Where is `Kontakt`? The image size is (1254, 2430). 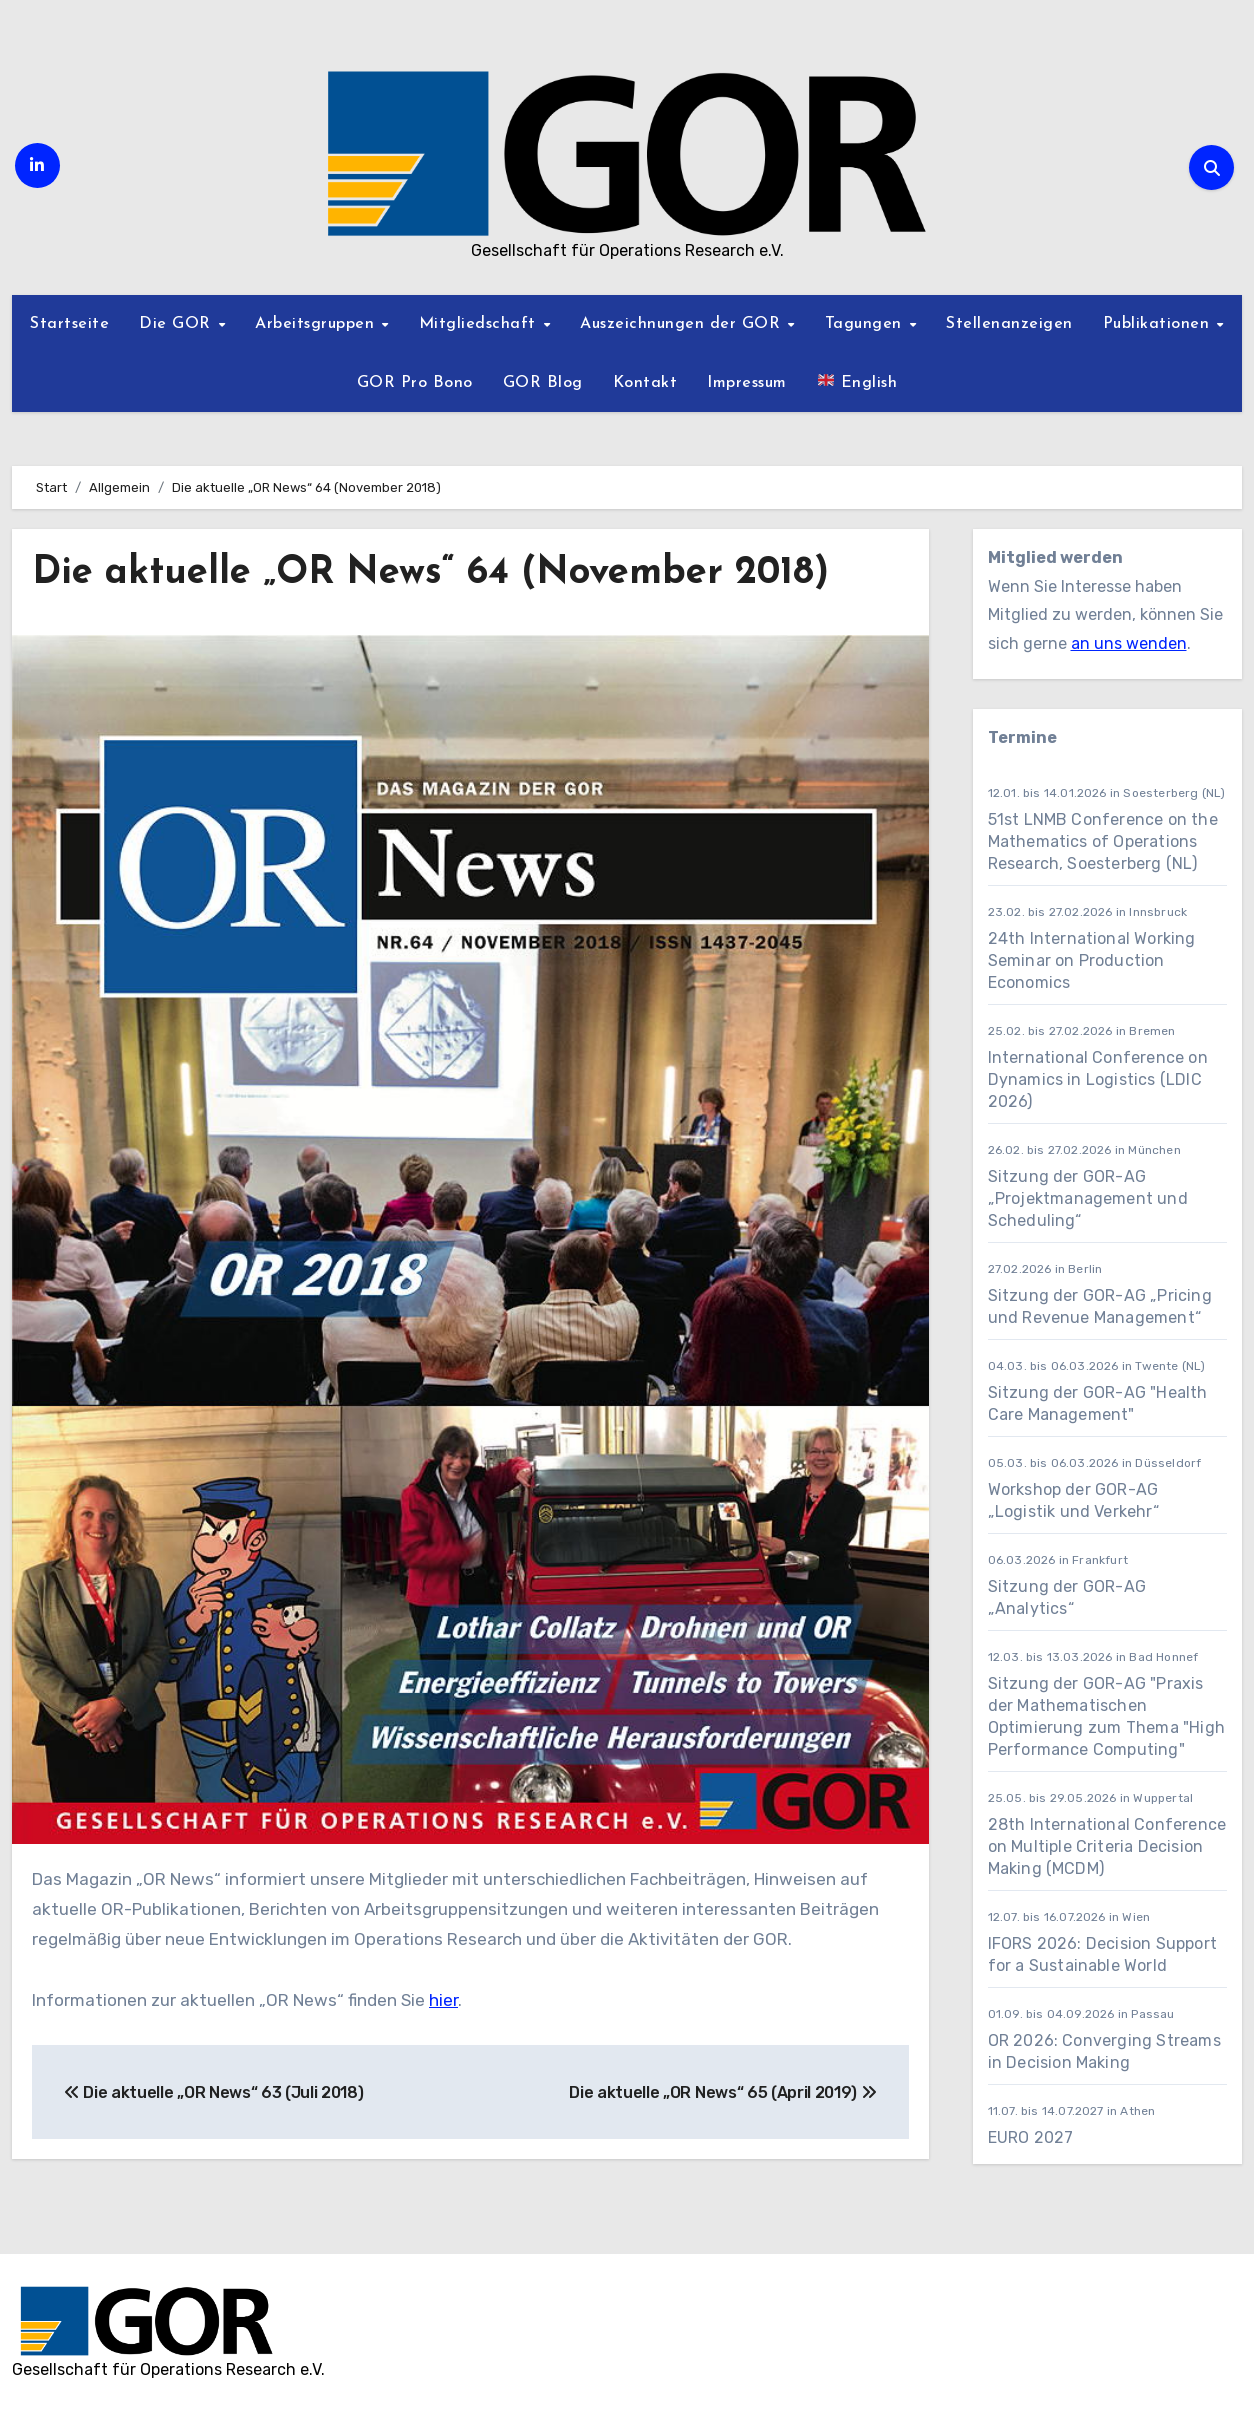 Kontakt is located at coordinates (645, 383).